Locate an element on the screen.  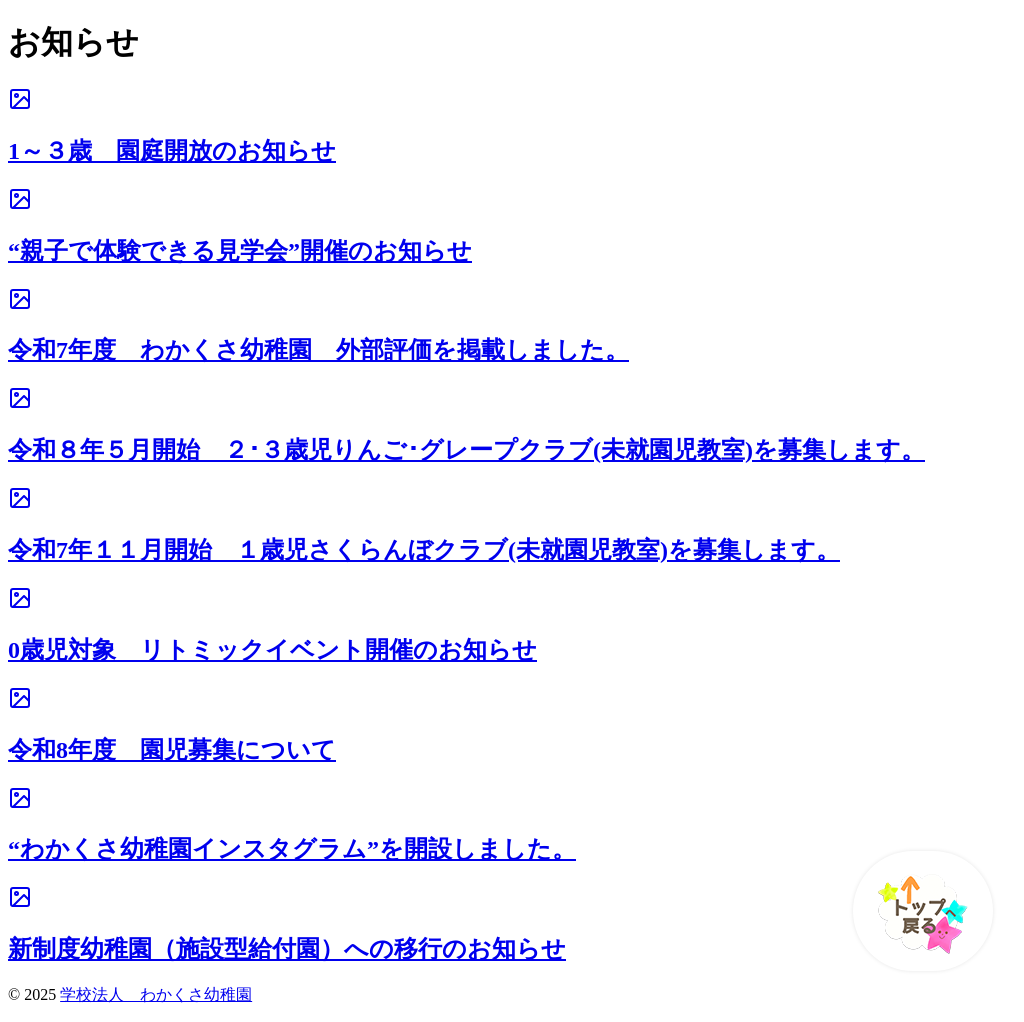
“わかくさ幼稚園インスタグラム”を開設しました。 is located at coordinates (292, 849).